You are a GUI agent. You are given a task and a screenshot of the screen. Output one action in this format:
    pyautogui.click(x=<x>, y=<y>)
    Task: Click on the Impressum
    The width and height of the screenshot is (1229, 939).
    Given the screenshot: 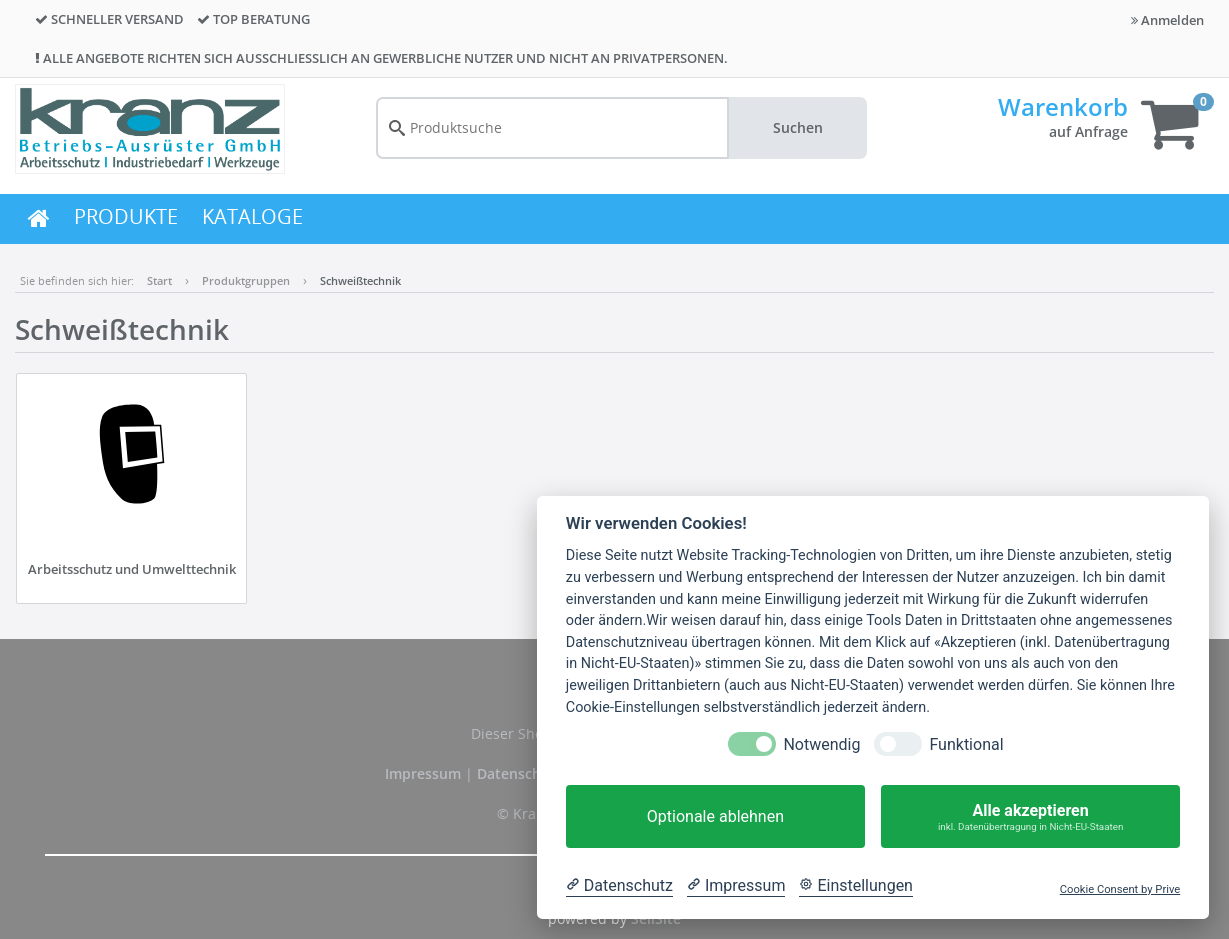 What is the action you would take?
    pyautogui.click(x=425, y=773)
    